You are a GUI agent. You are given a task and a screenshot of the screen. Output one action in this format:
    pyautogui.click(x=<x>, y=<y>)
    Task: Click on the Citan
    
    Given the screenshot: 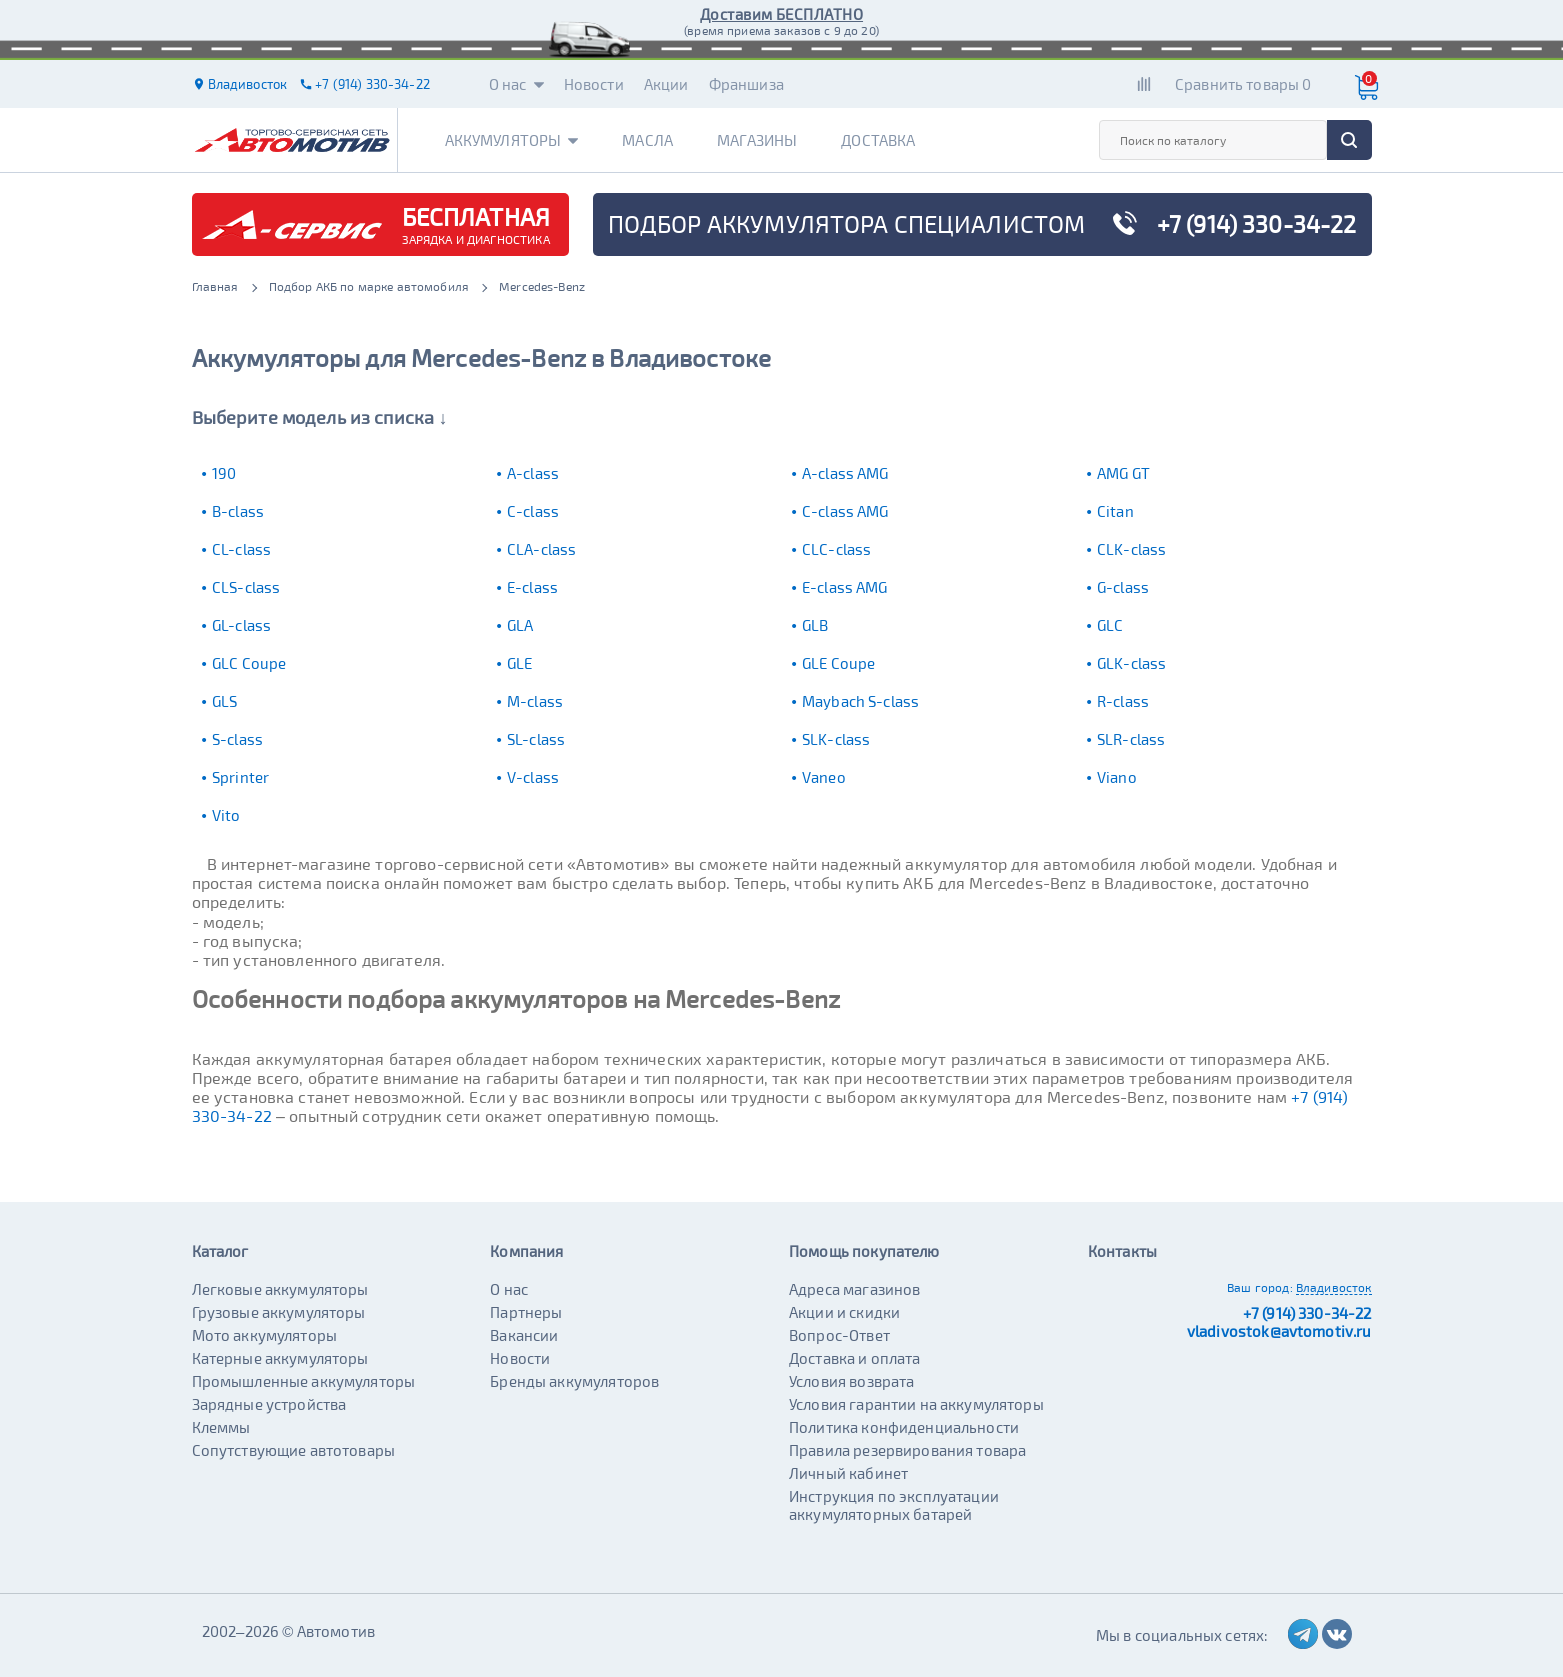 What is the action you would take?
    pyautogui.click(x=1115, y=511)
    